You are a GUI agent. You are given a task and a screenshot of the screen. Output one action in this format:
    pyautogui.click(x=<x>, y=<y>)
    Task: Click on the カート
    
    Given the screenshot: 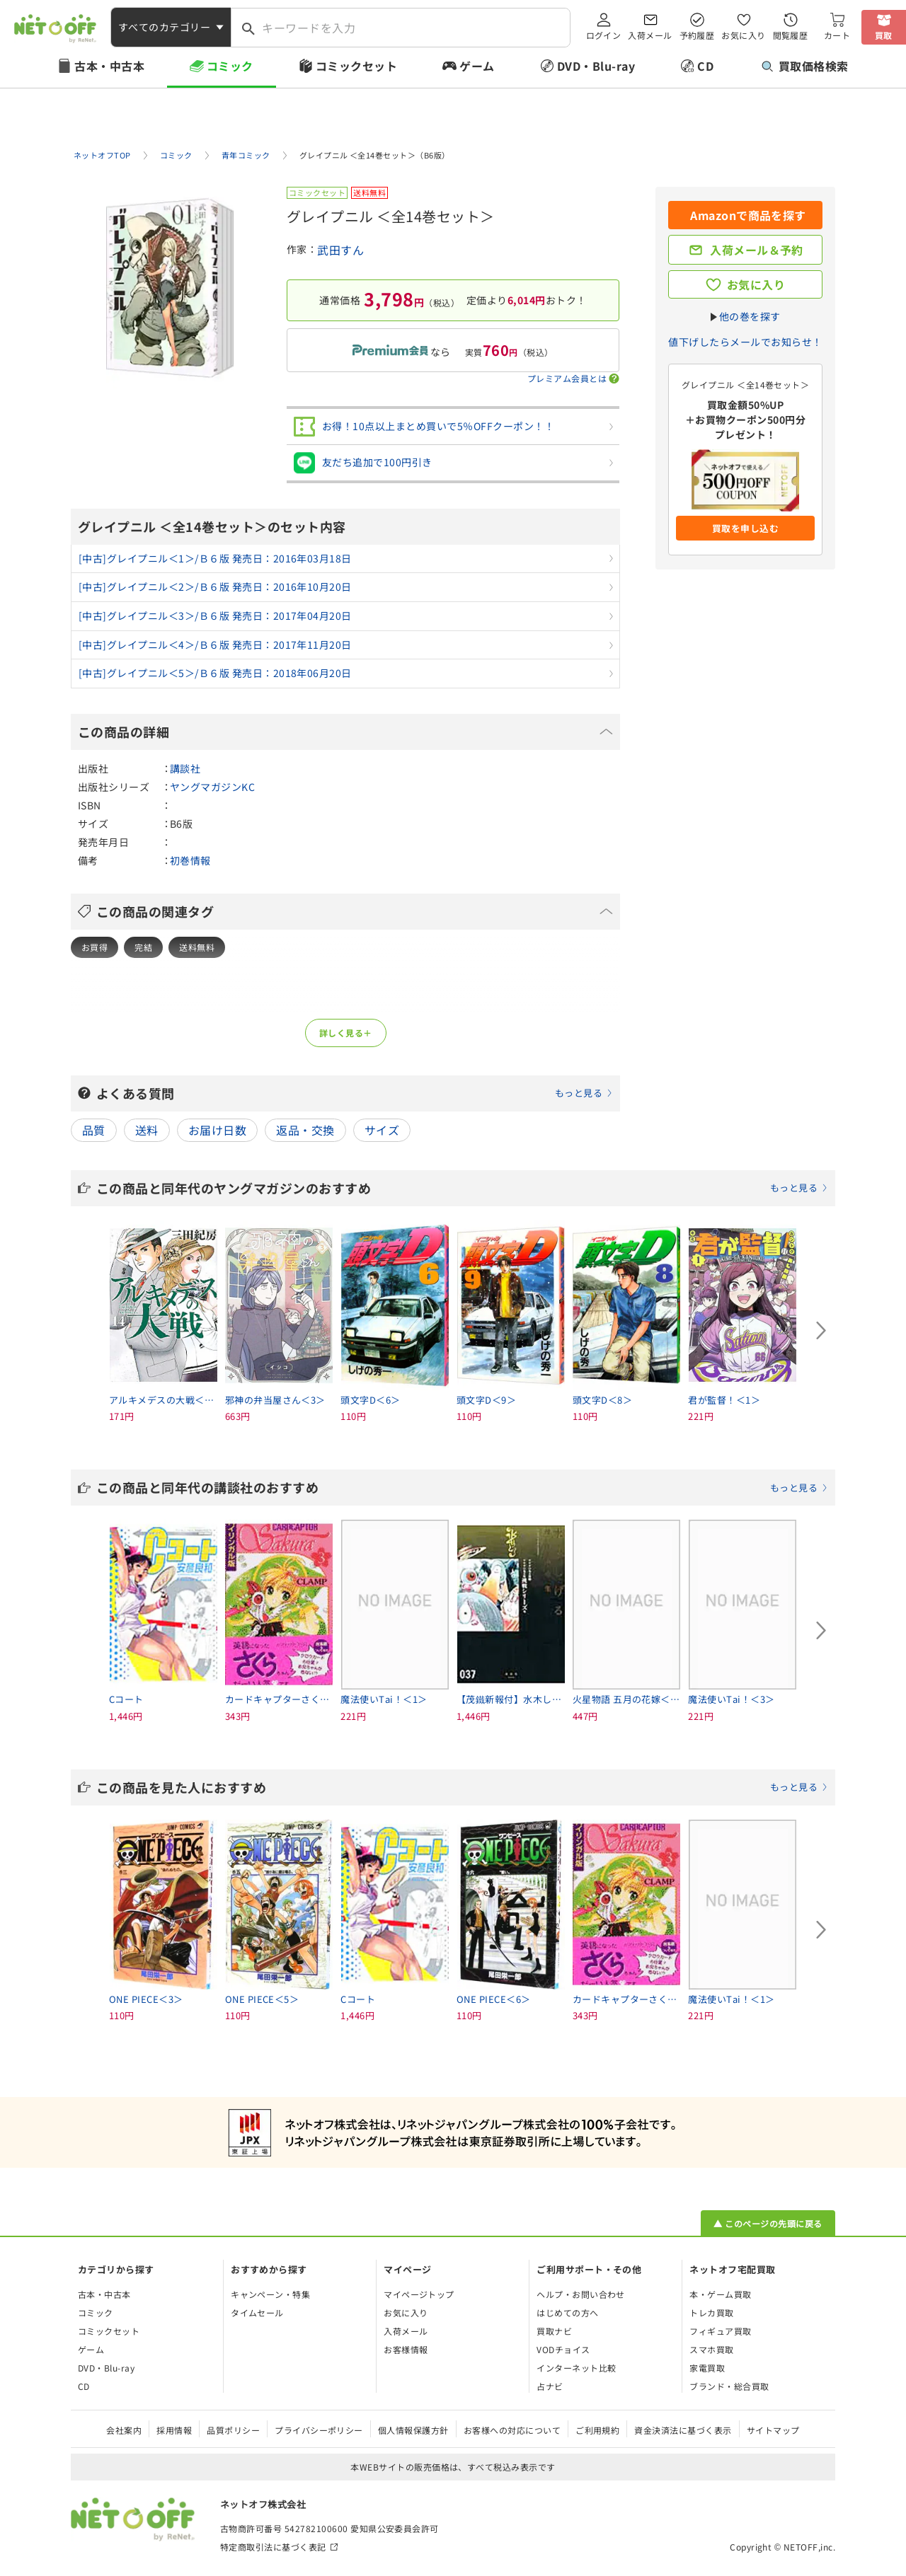 What is the action you would take?
    pyautogui.click(x=837, y=35)
    